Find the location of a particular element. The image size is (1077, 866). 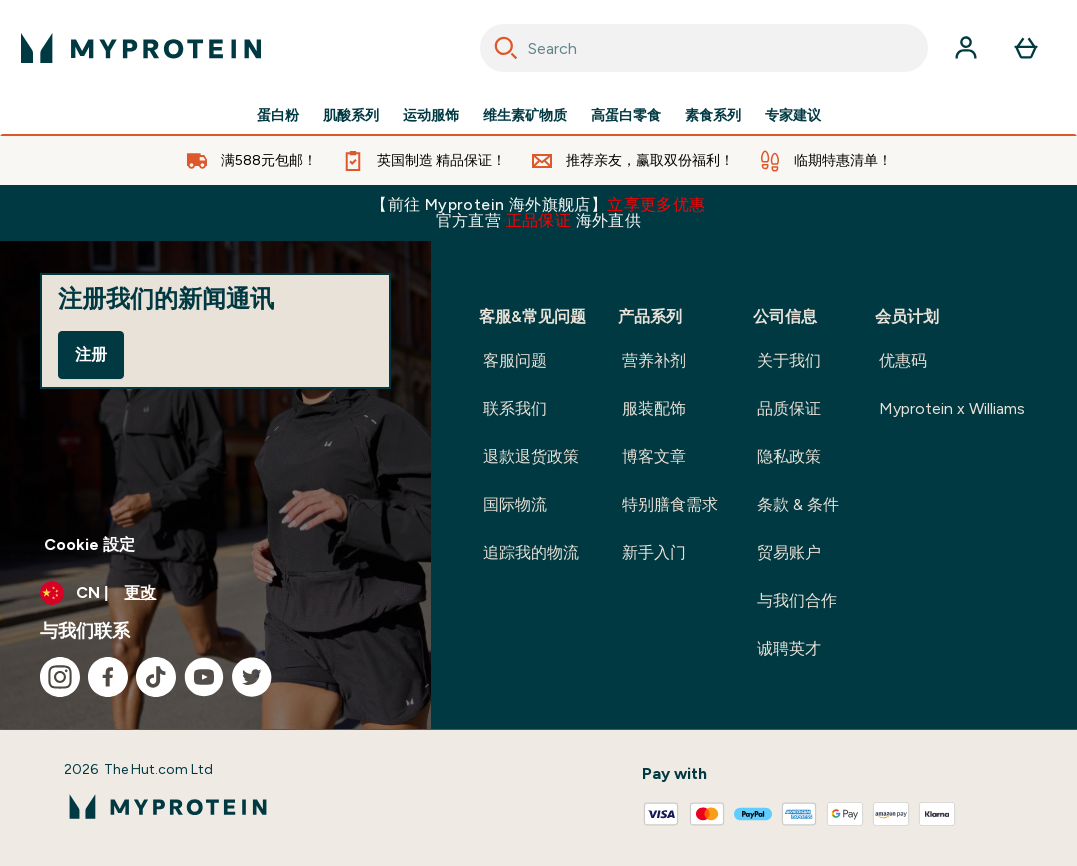

诚聘英才 is located at coordinates (789, 648).